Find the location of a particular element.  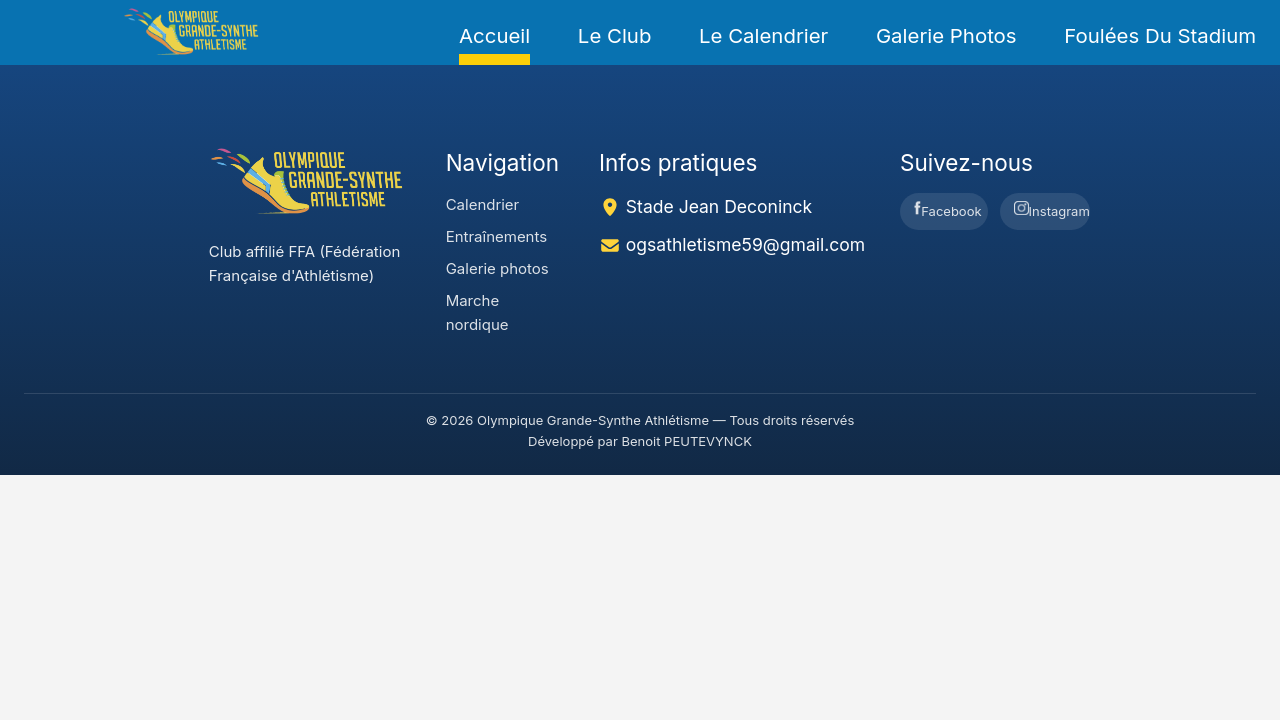

foulées du Stadium is located at coordinates (1160, 35).